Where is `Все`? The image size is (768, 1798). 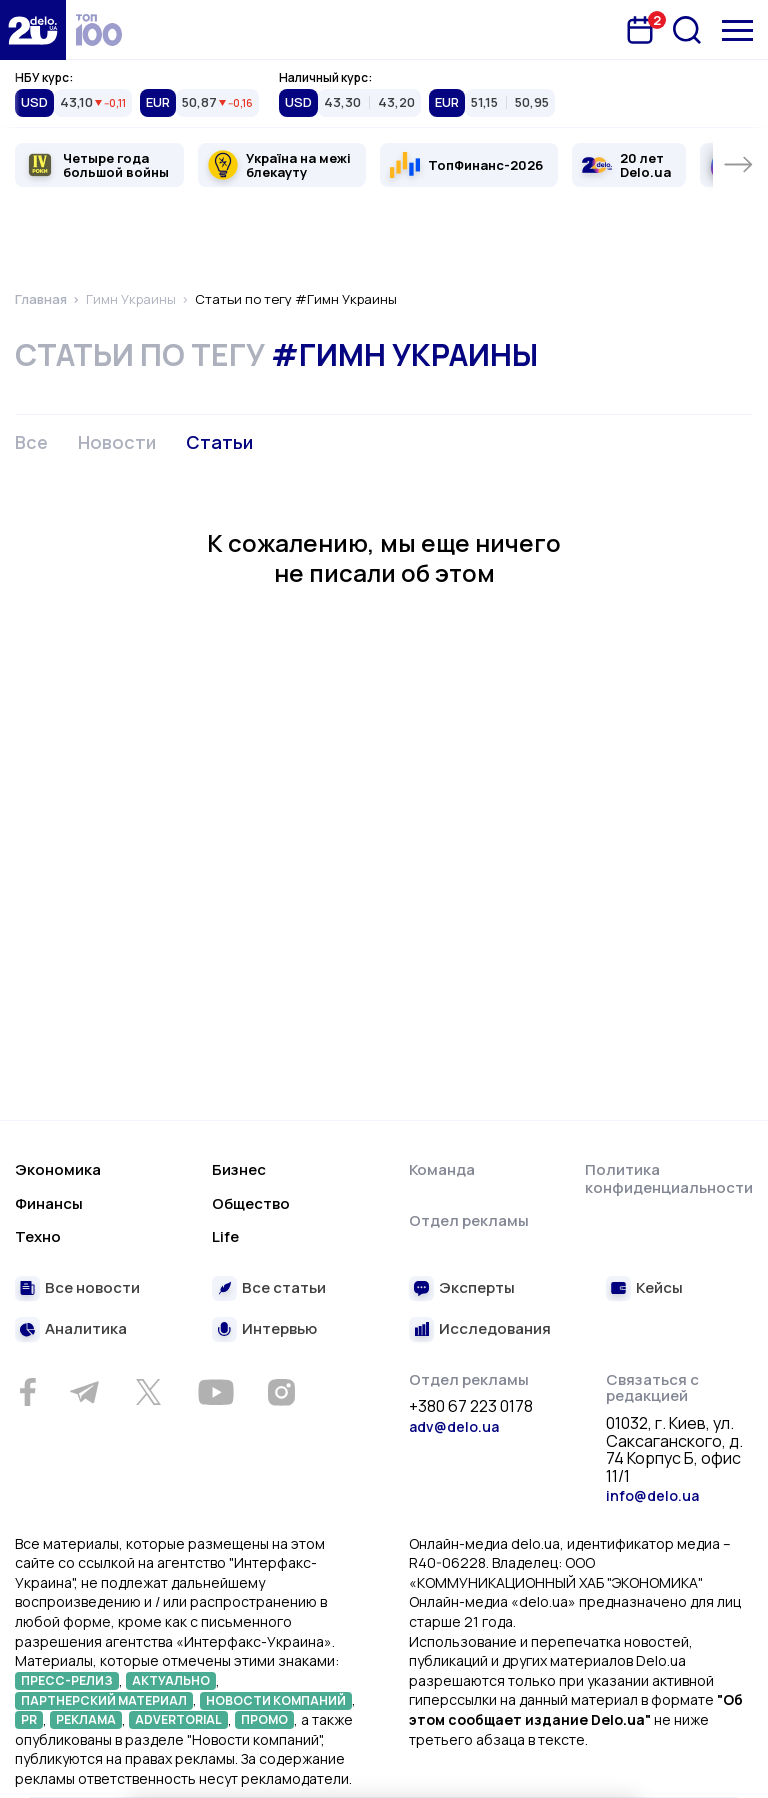 Все is located at coordinates (31, 442).